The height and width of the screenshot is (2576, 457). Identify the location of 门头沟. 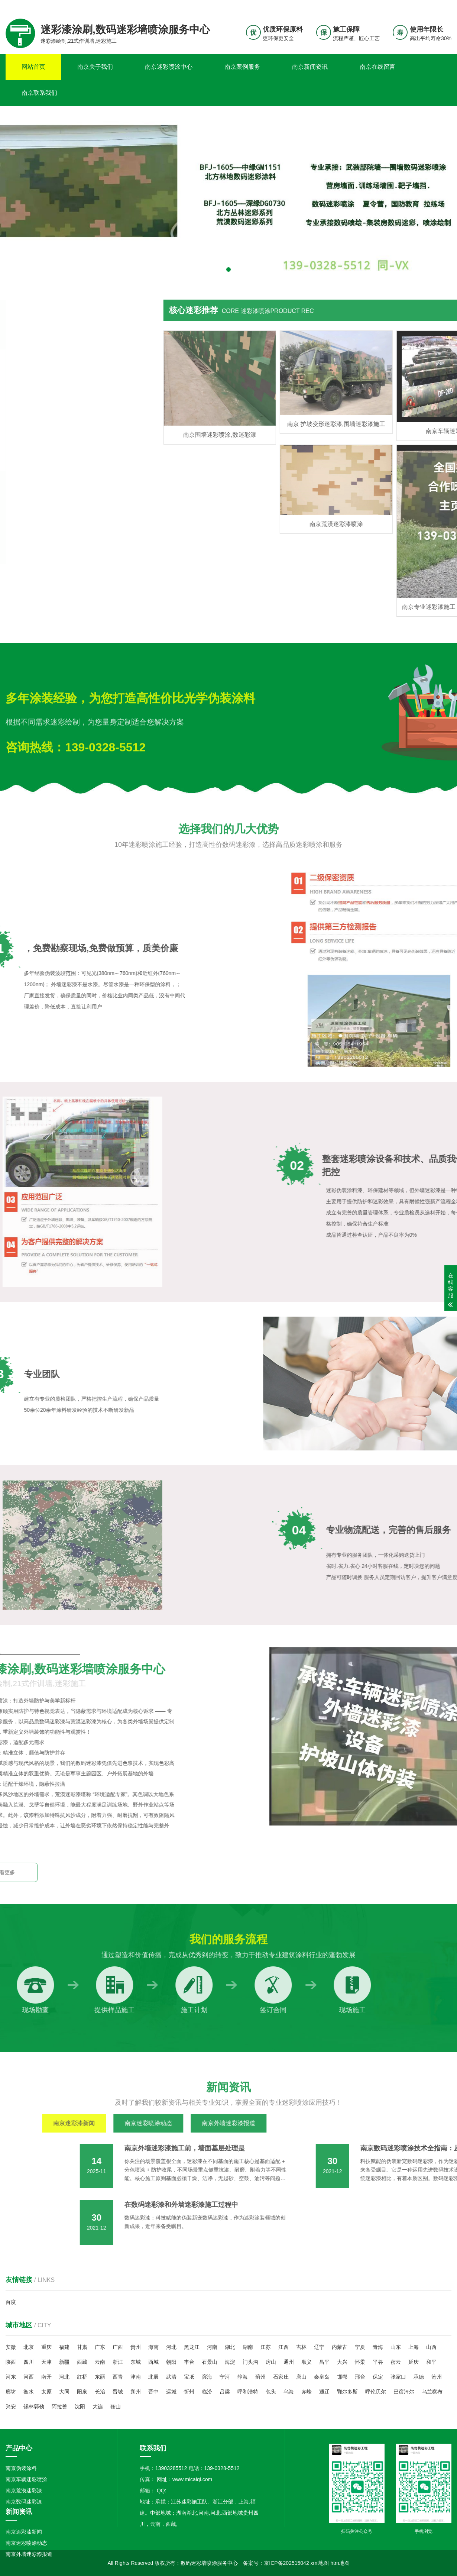
(250, 2362).